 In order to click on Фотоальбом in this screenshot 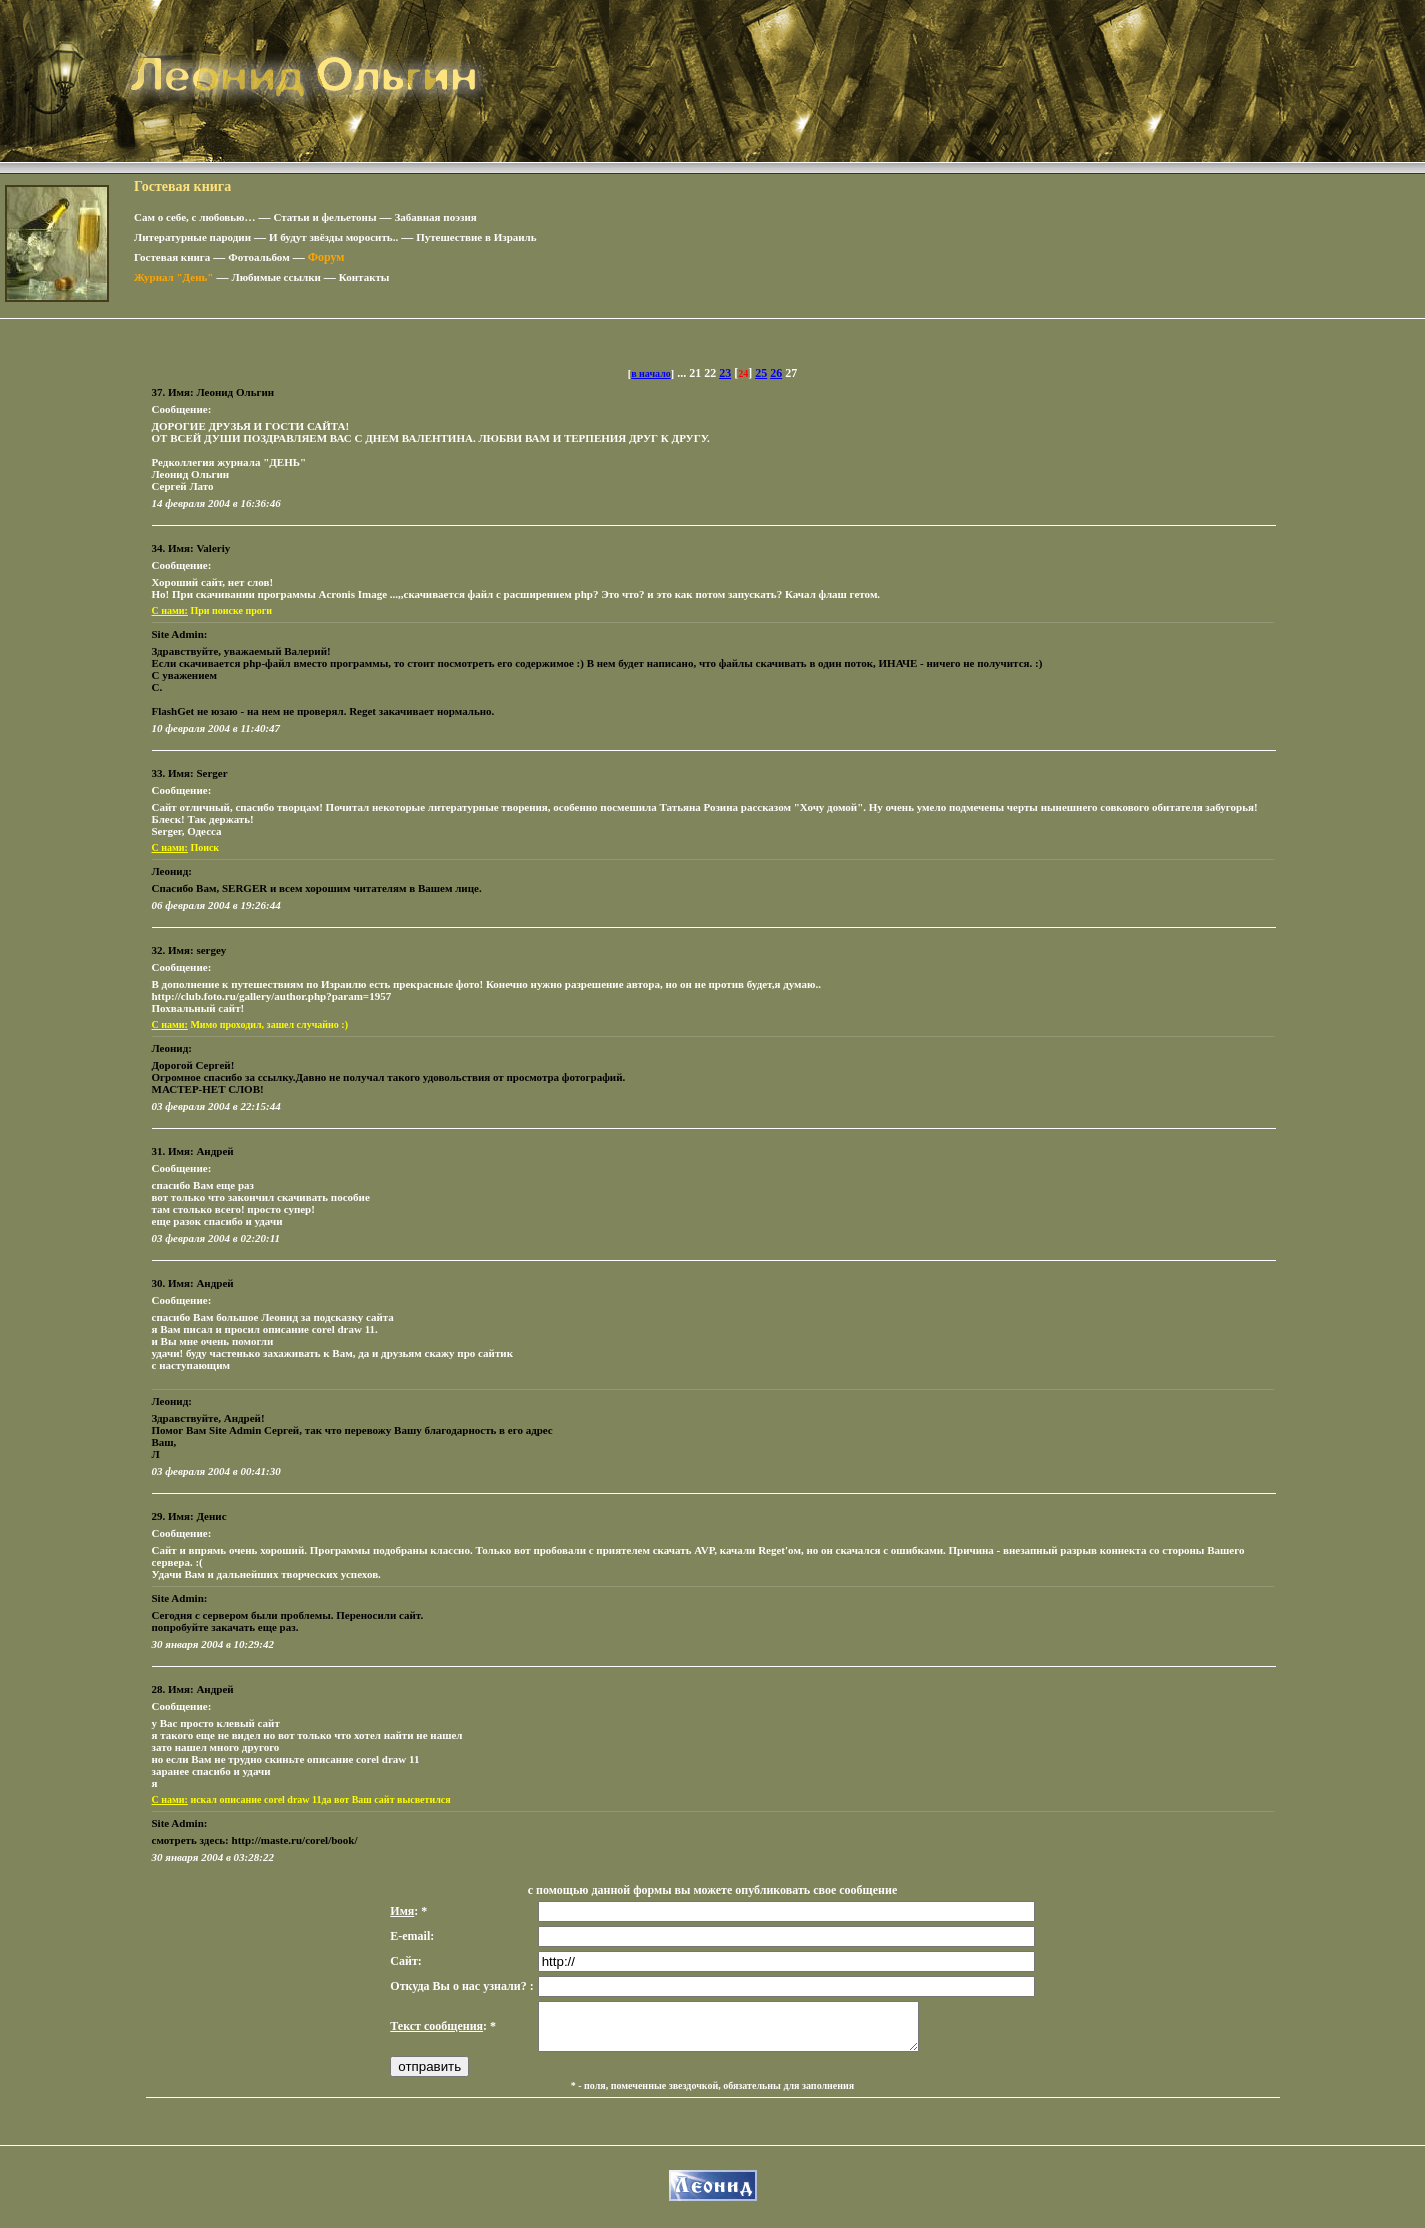, I will do `click(258, 257)`.